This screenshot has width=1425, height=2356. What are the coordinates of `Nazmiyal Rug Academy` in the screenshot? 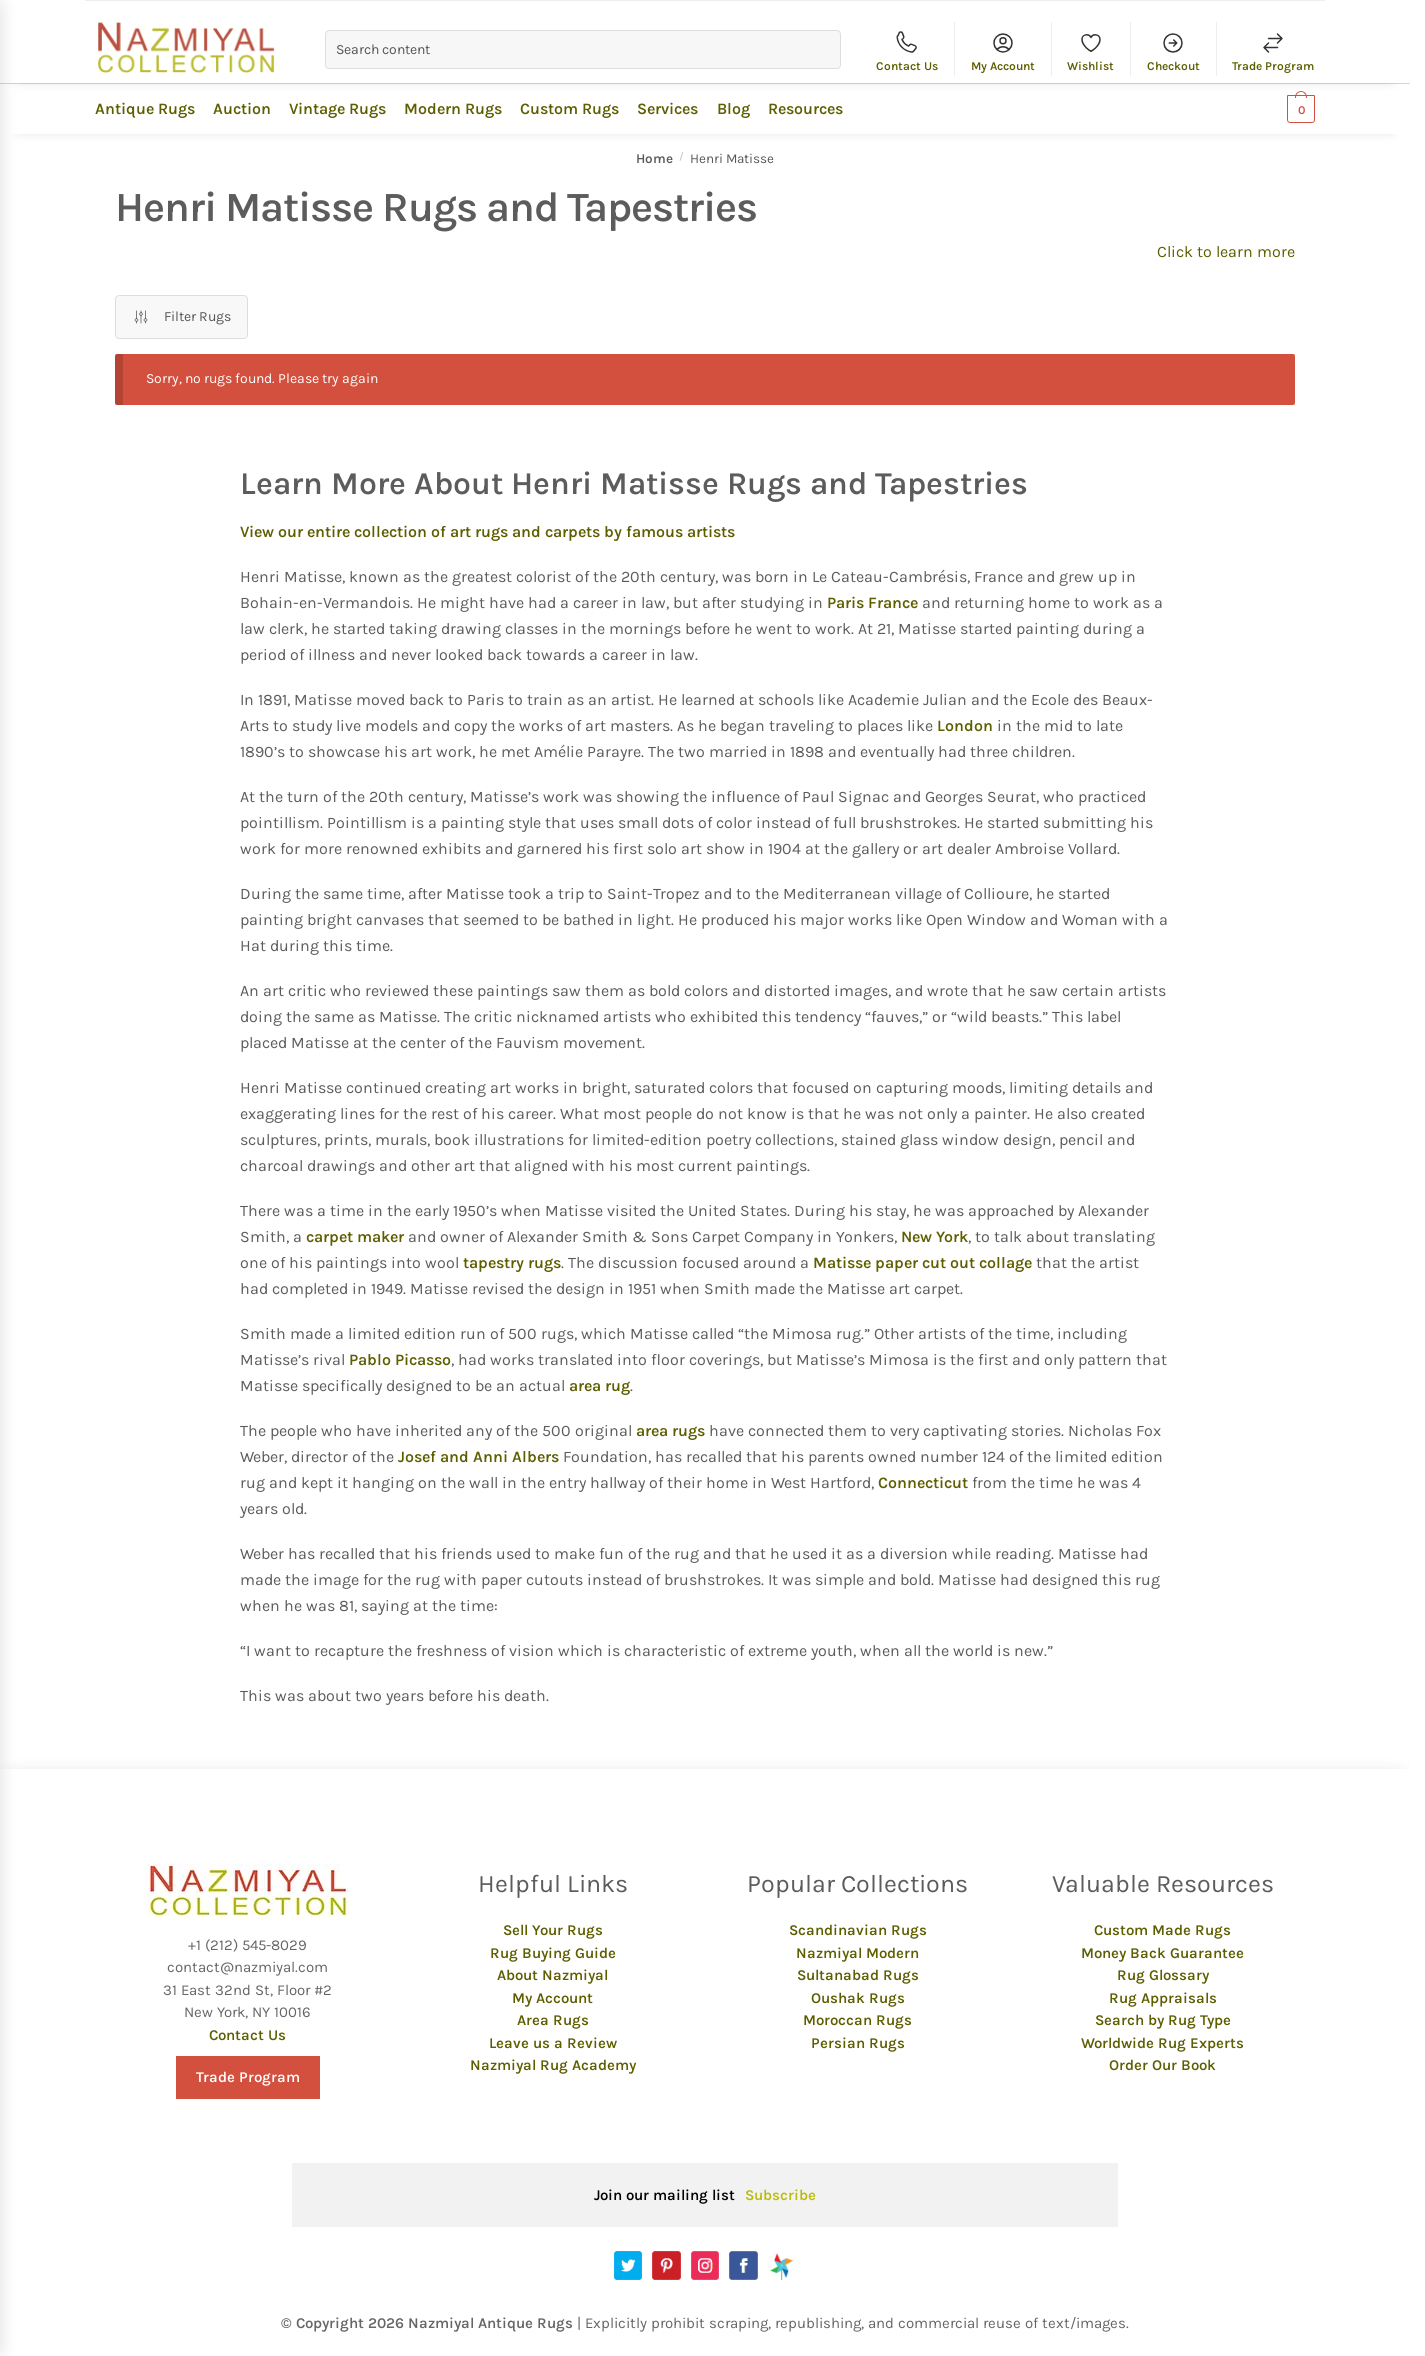 It's located at (553, 2065).